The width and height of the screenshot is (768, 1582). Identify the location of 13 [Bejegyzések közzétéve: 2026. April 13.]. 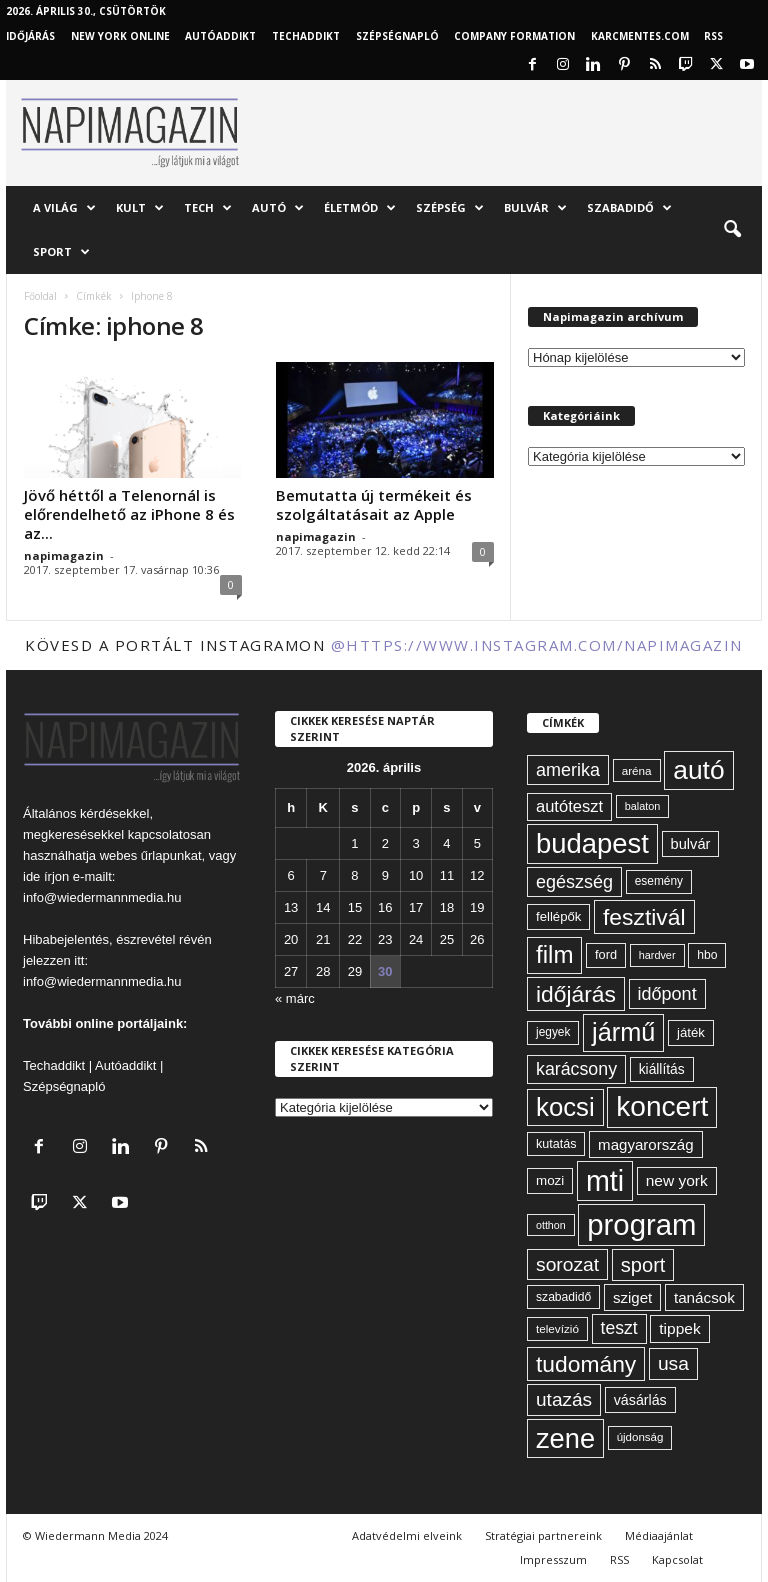
(291, 907).